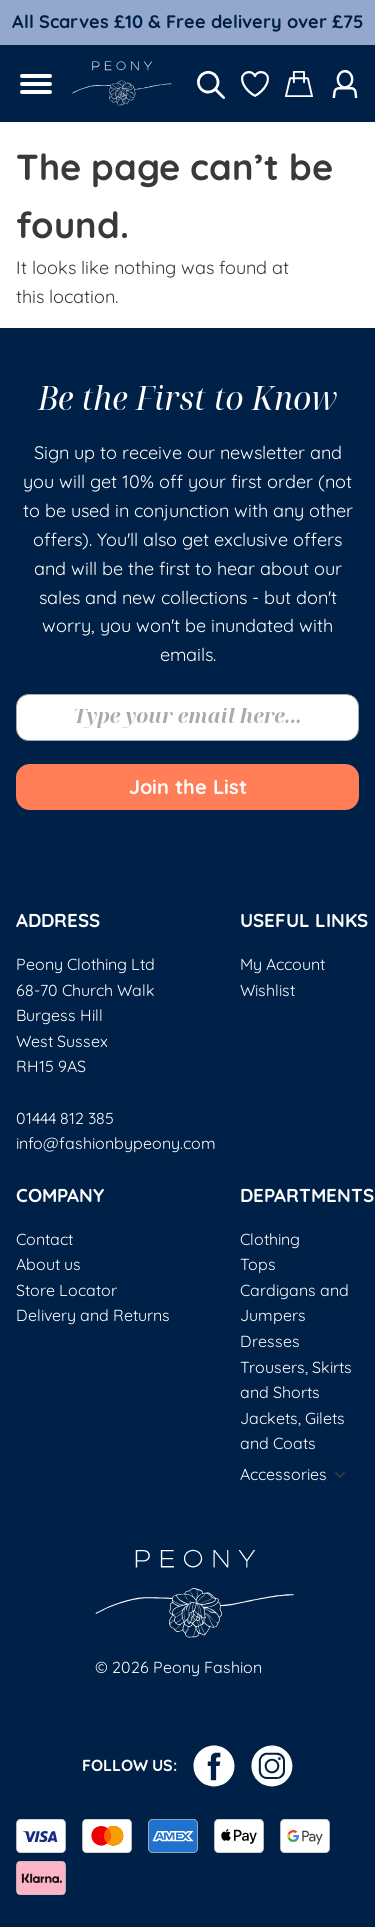 The image size is (375, 1927). What do you see at coordinates (270, 1239) in the screenshot?
I see `Clothing` at bounding box center [270, 1239].